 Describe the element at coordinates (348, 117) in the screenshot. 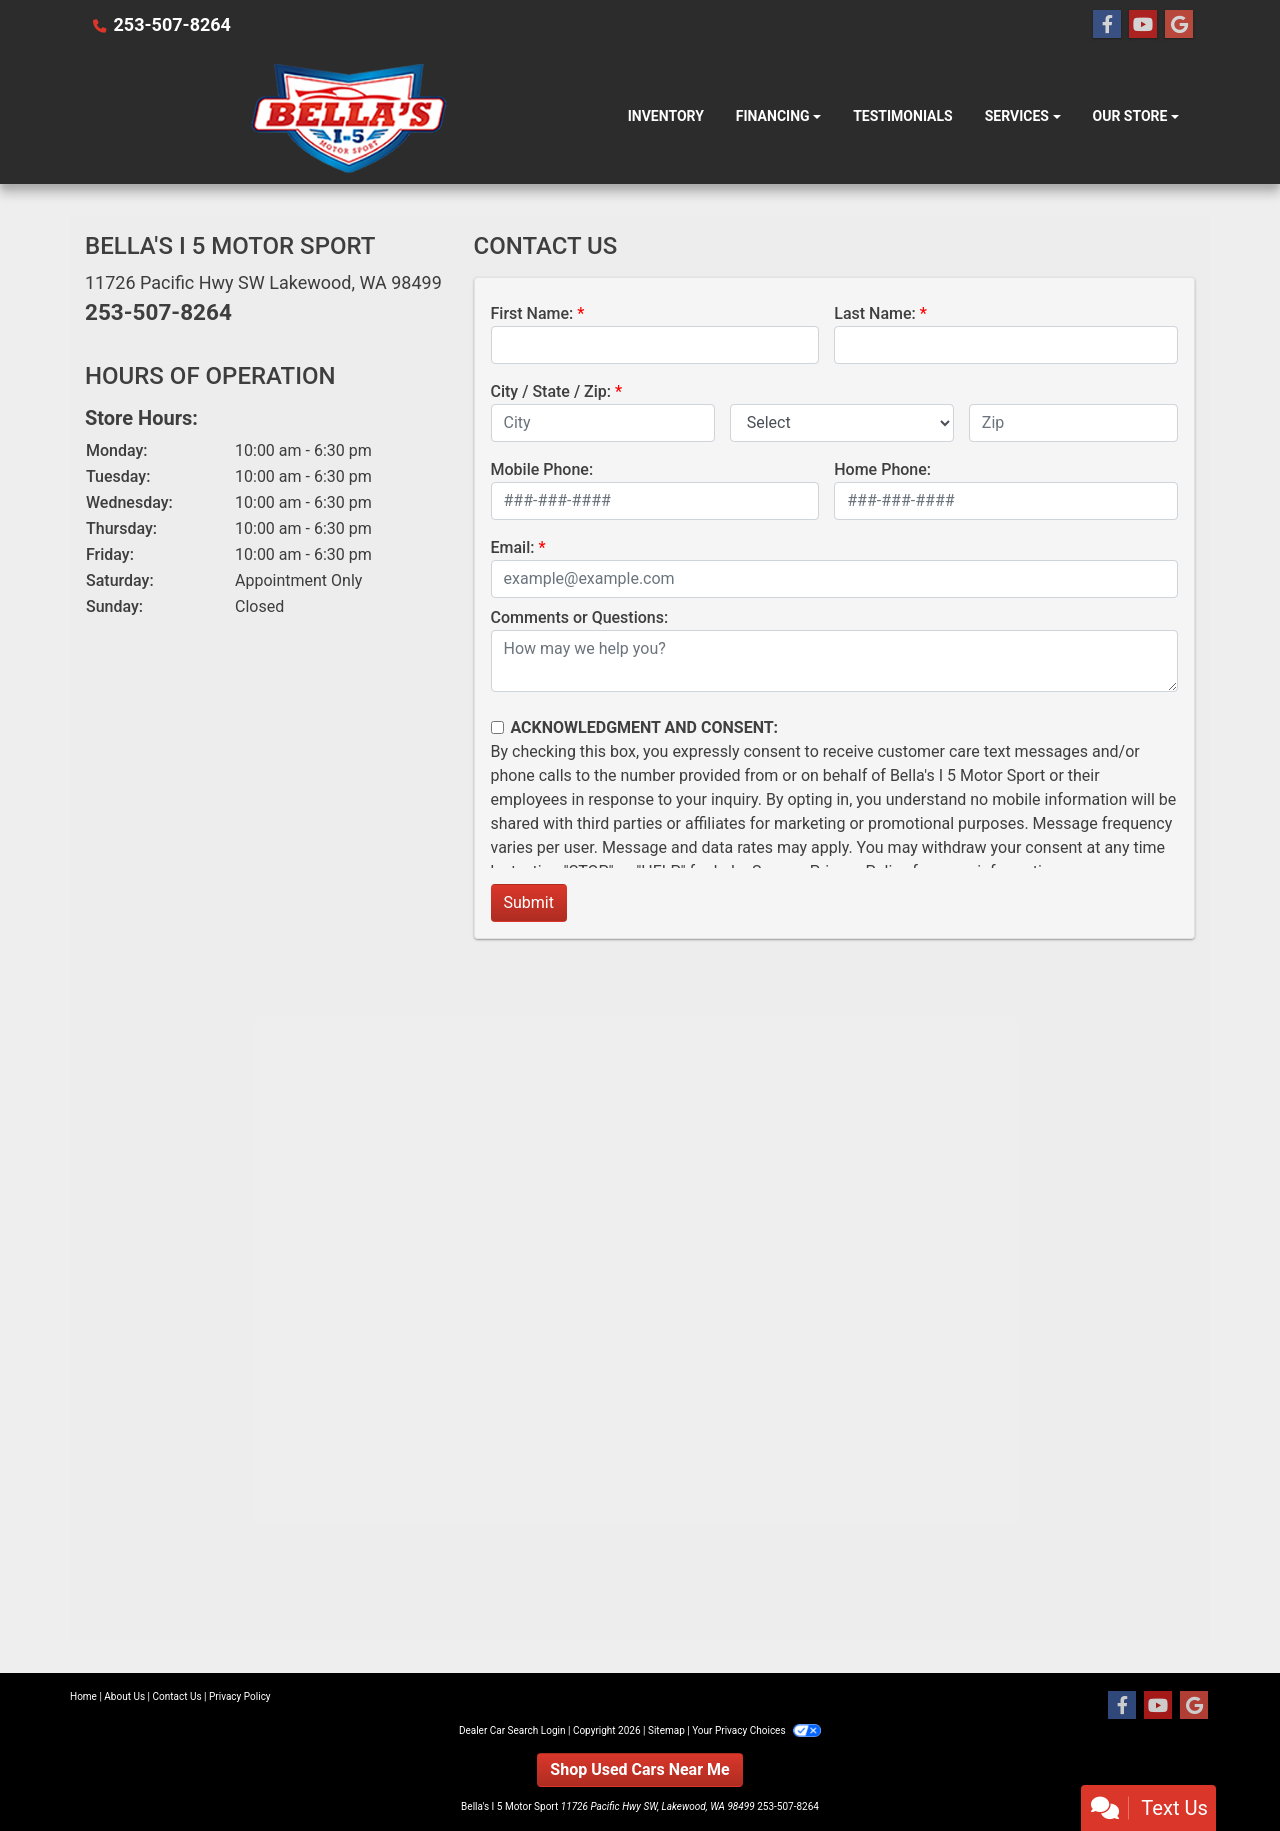

I see `[Dealer Logo]` at that location.